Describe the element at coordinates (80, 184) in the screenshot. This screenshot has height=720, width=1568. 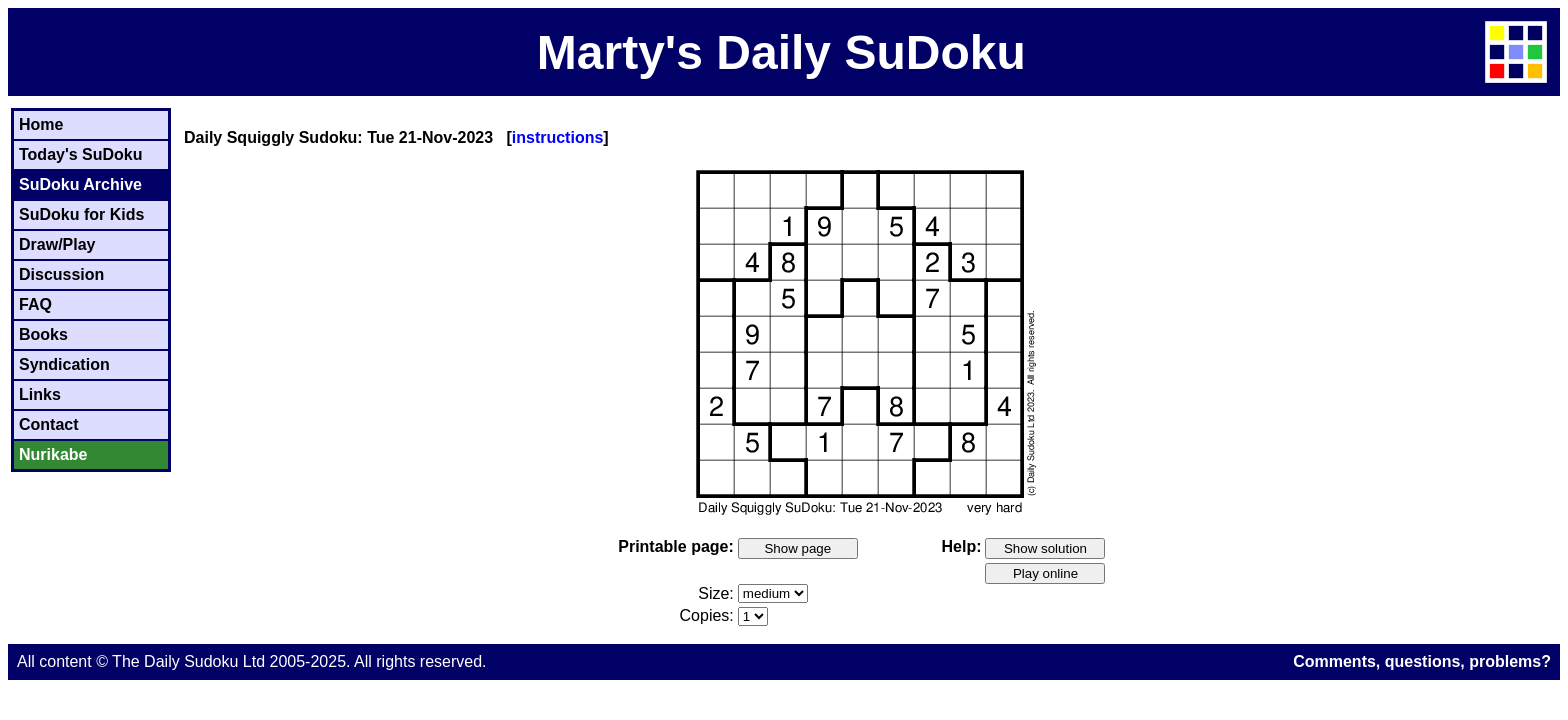
I see `SuDoku Archive` at that location.